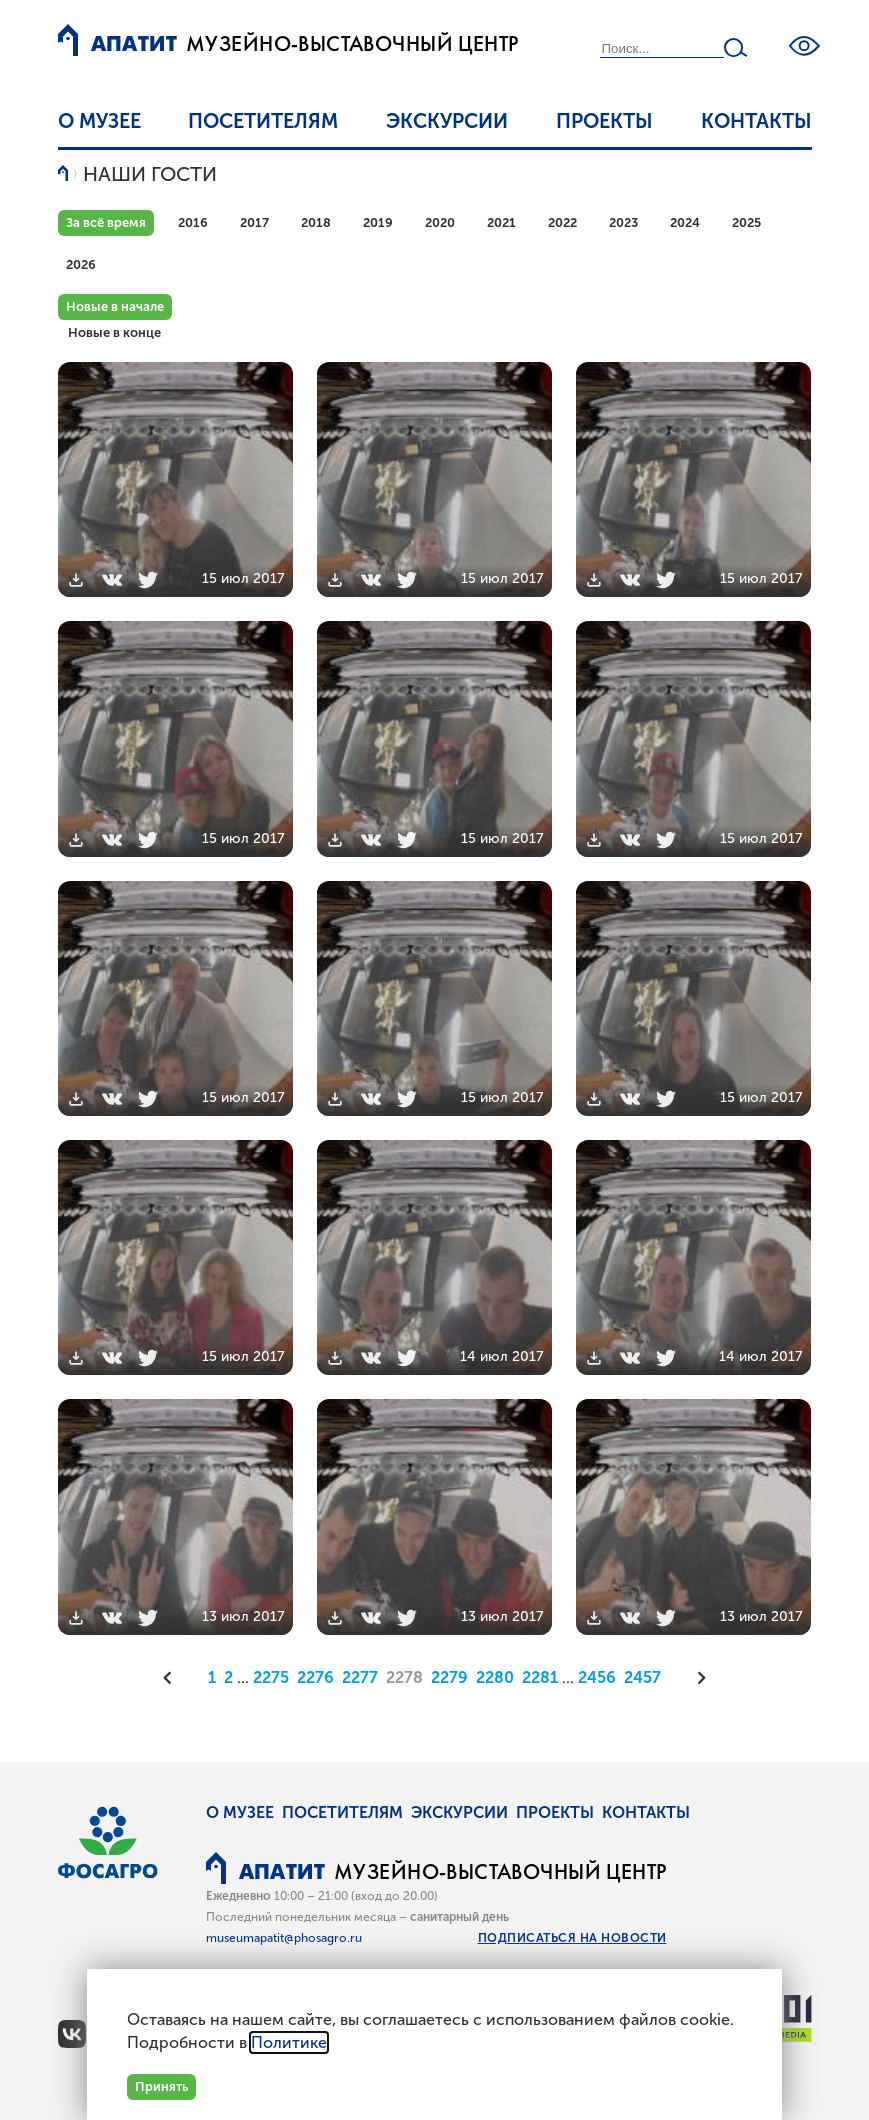 This screenshot has width=869, height=2120. I want to click on 2456, so click(597, 1677).